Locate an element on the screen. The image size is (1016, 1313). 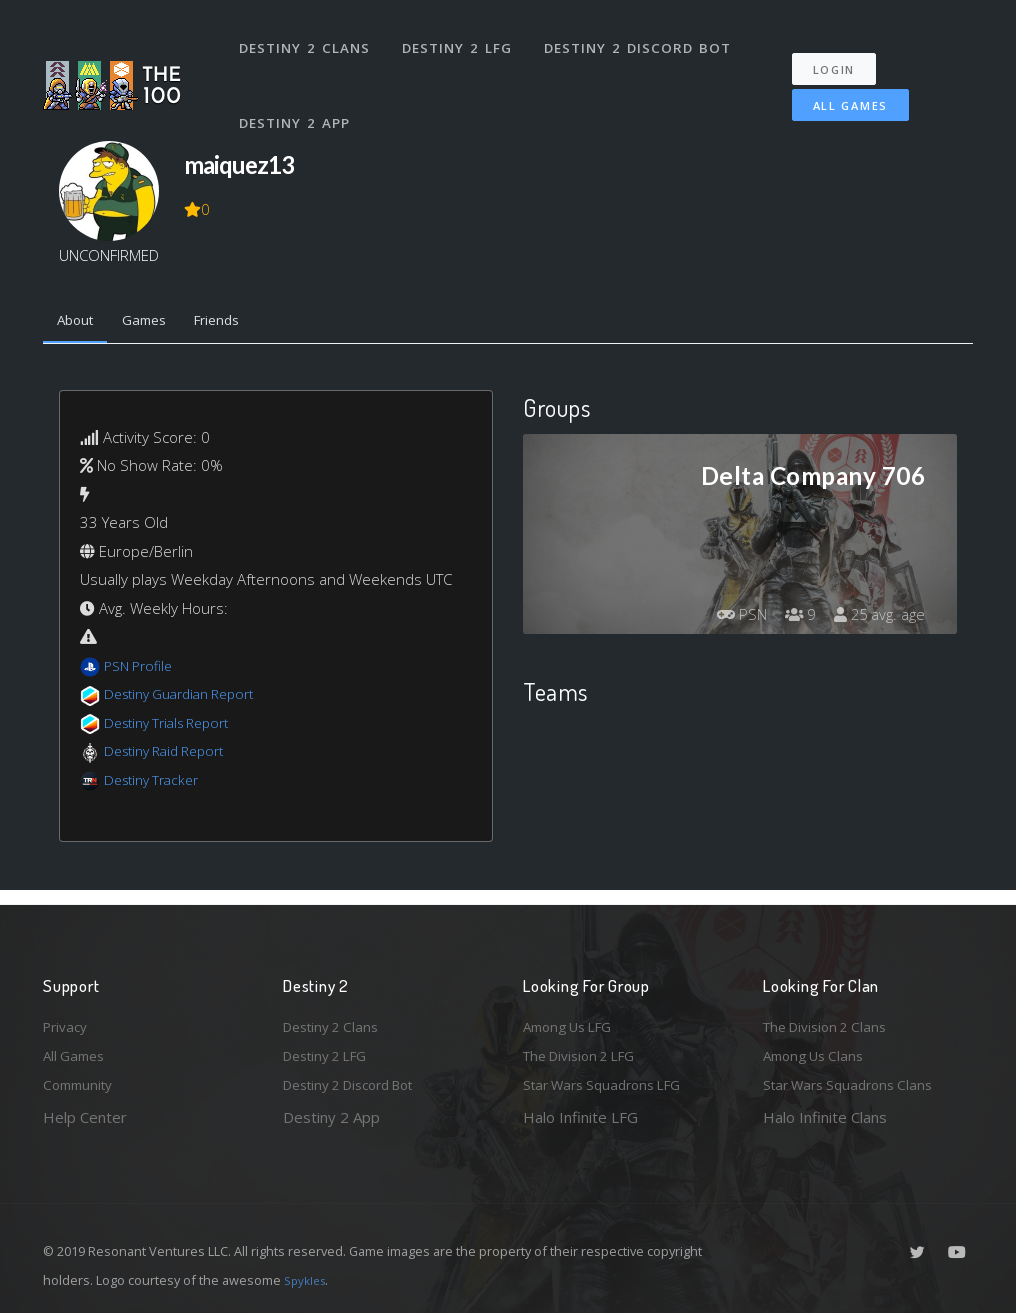
Spykles is located at coordinates (307, 1280).